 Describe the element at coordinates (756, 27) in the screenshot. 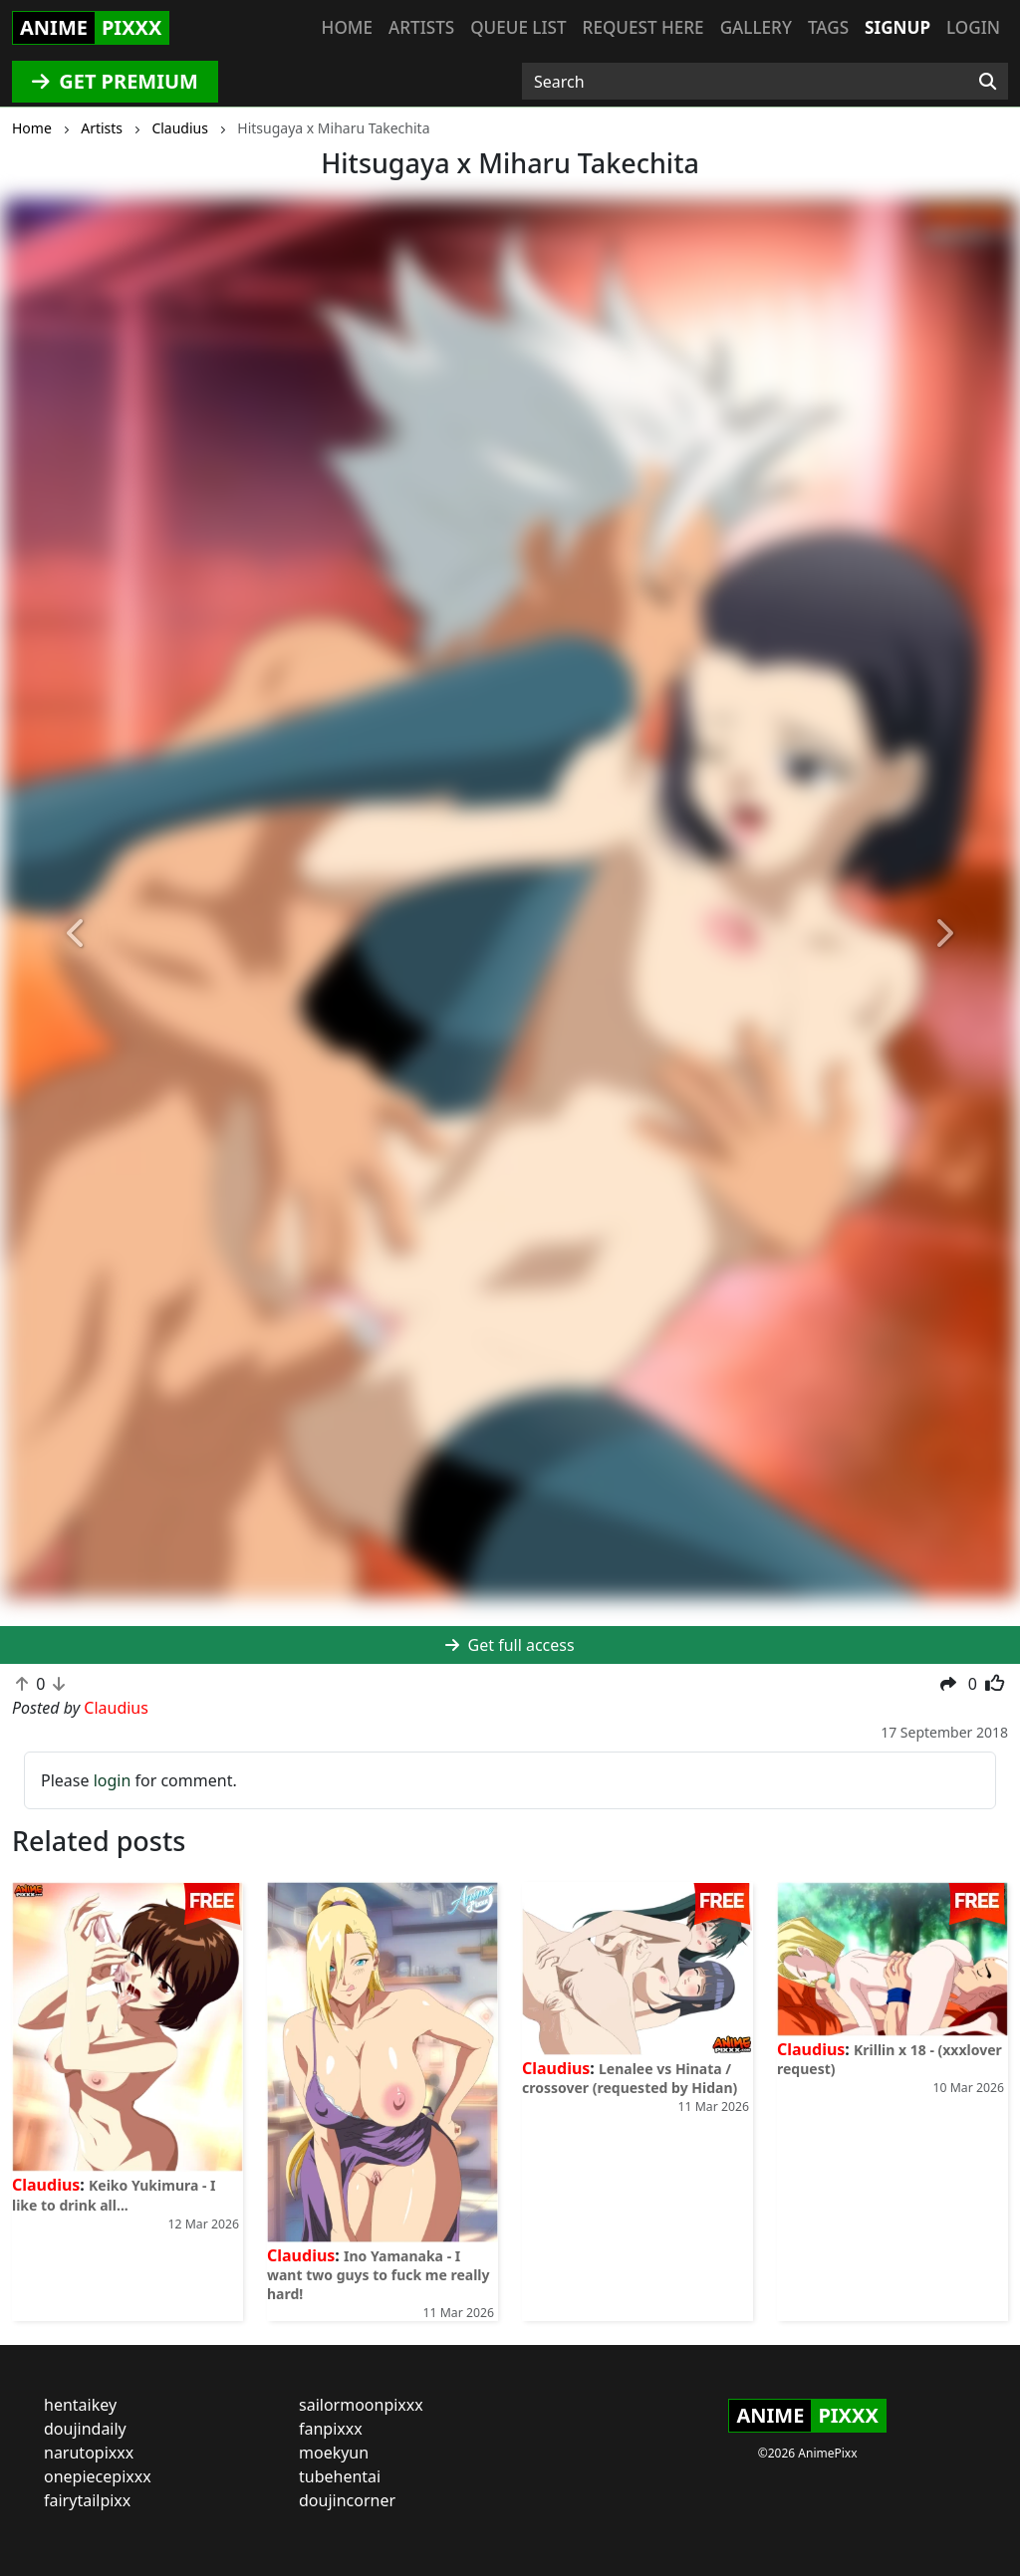

I see `Gallery` at that location.